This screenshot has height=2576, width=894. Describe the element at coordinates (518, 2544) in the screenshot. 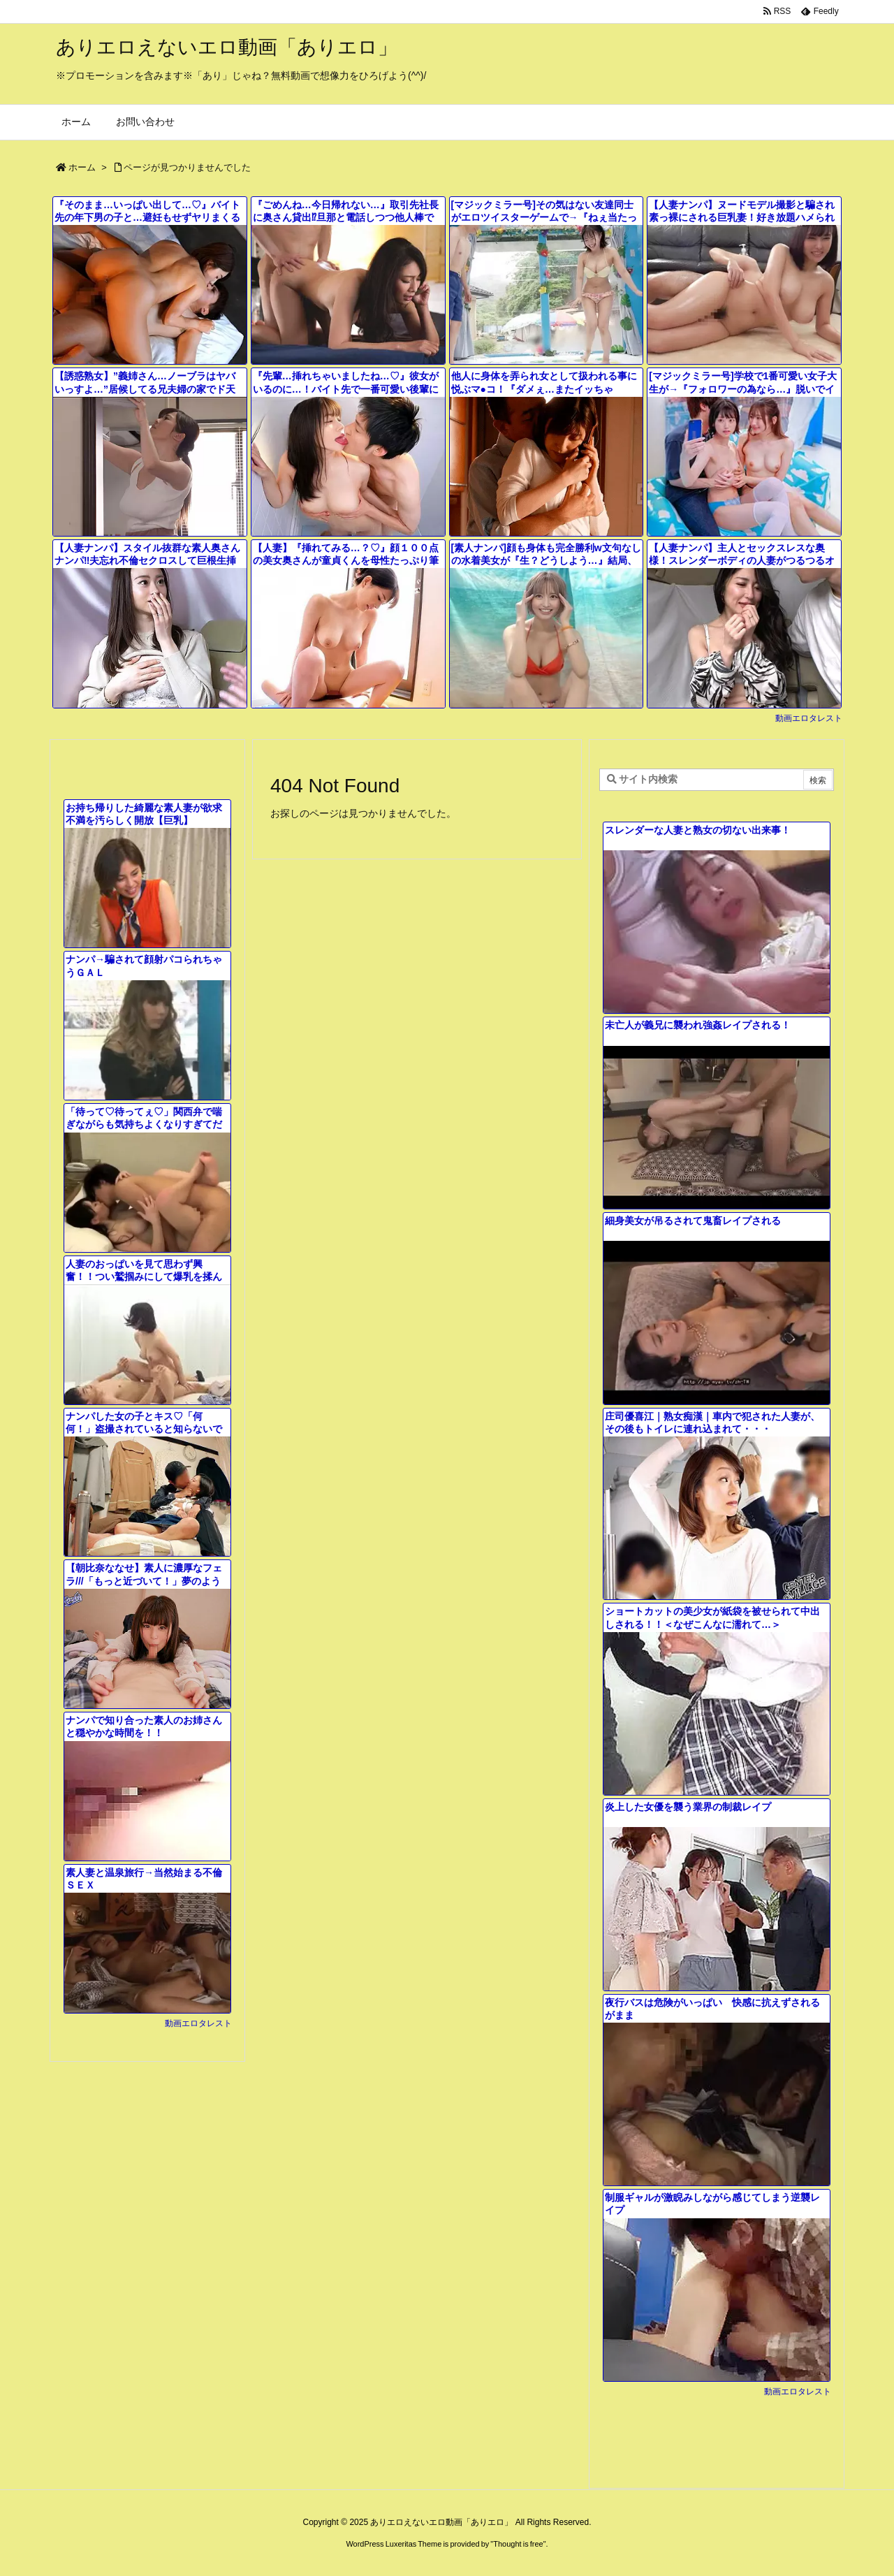

I see `Thought is free` at that location.